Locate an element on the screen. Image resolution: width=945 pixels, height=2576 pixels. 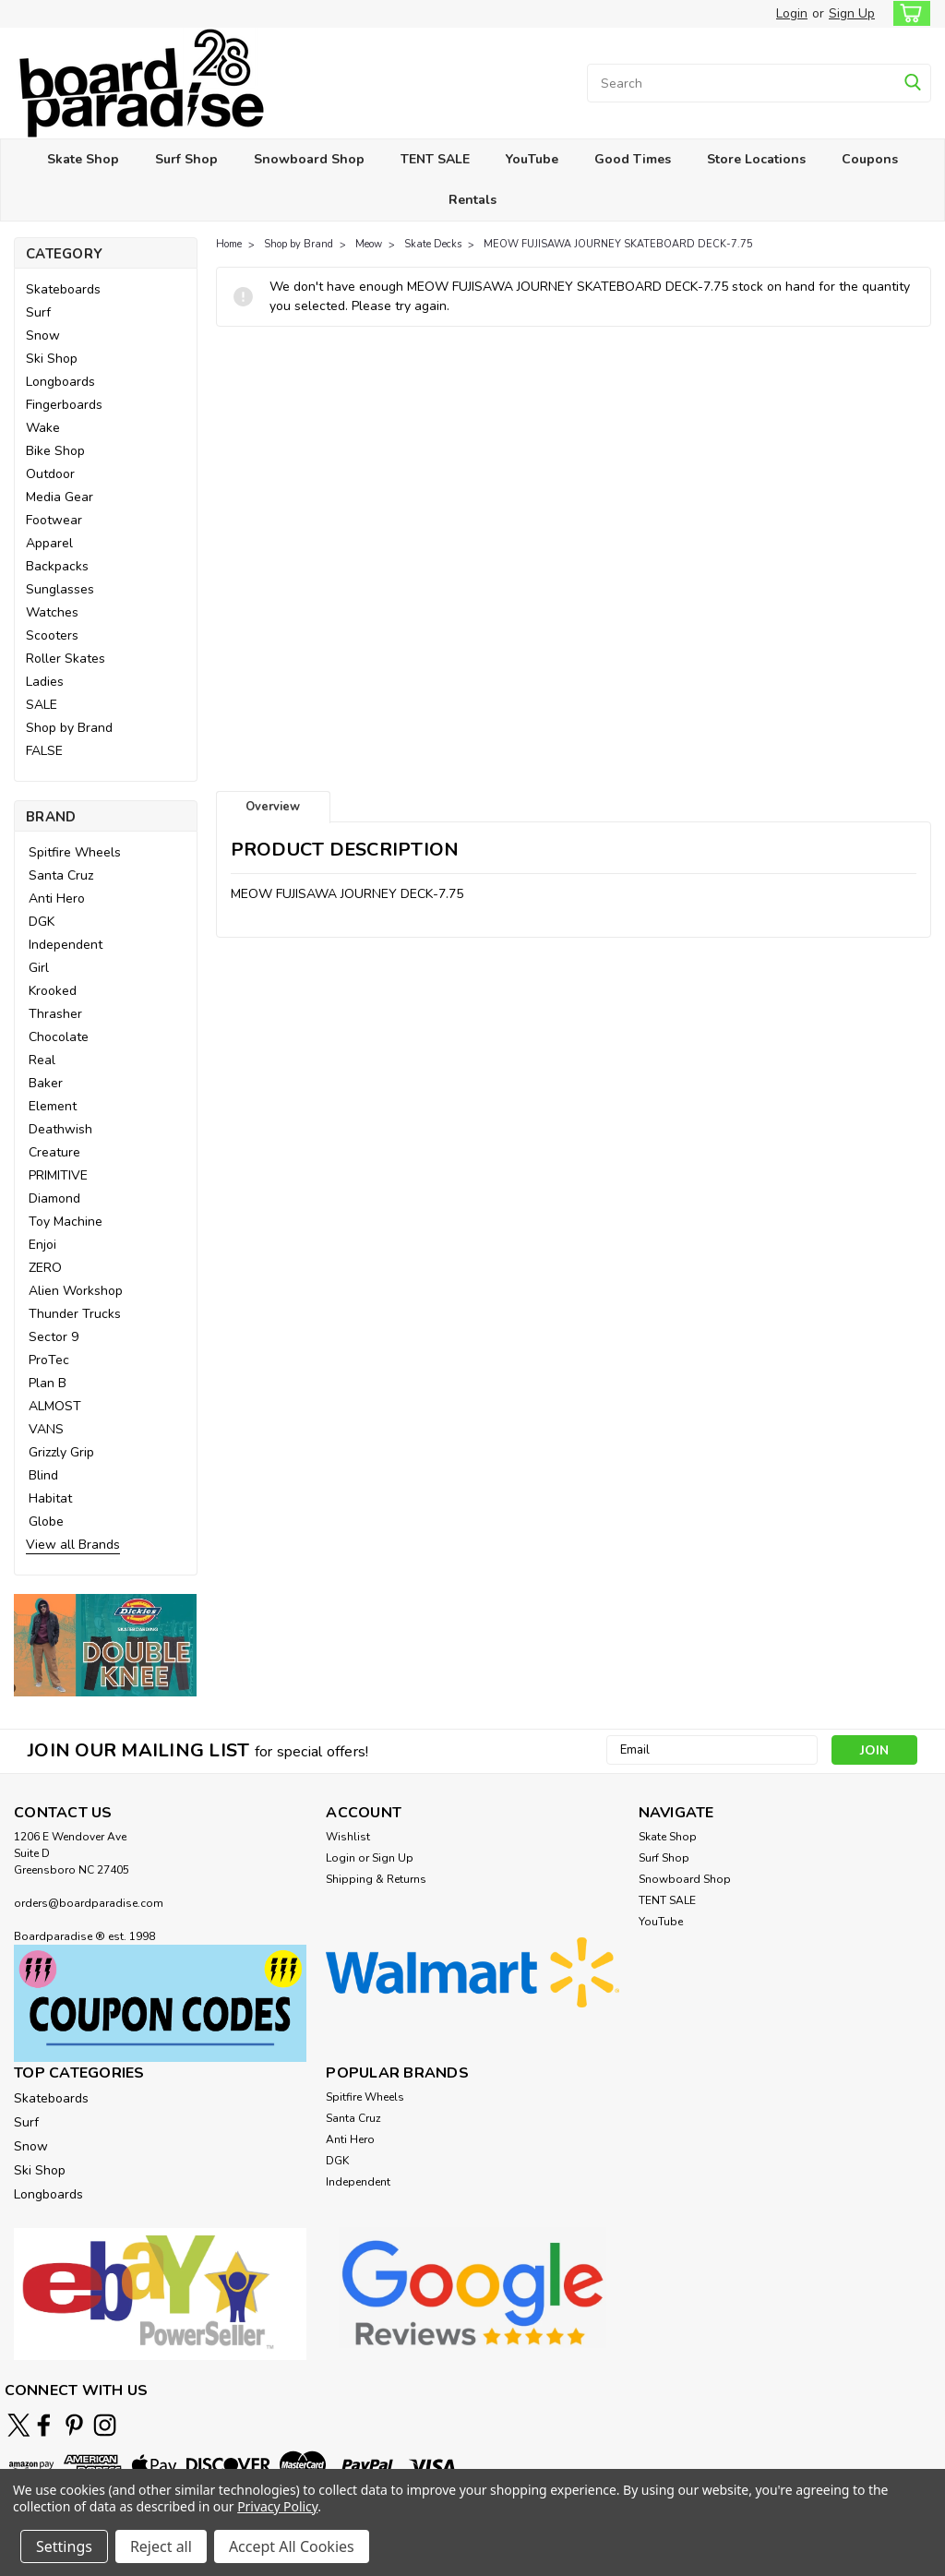
VANS is located at coordinates (46, 1429).